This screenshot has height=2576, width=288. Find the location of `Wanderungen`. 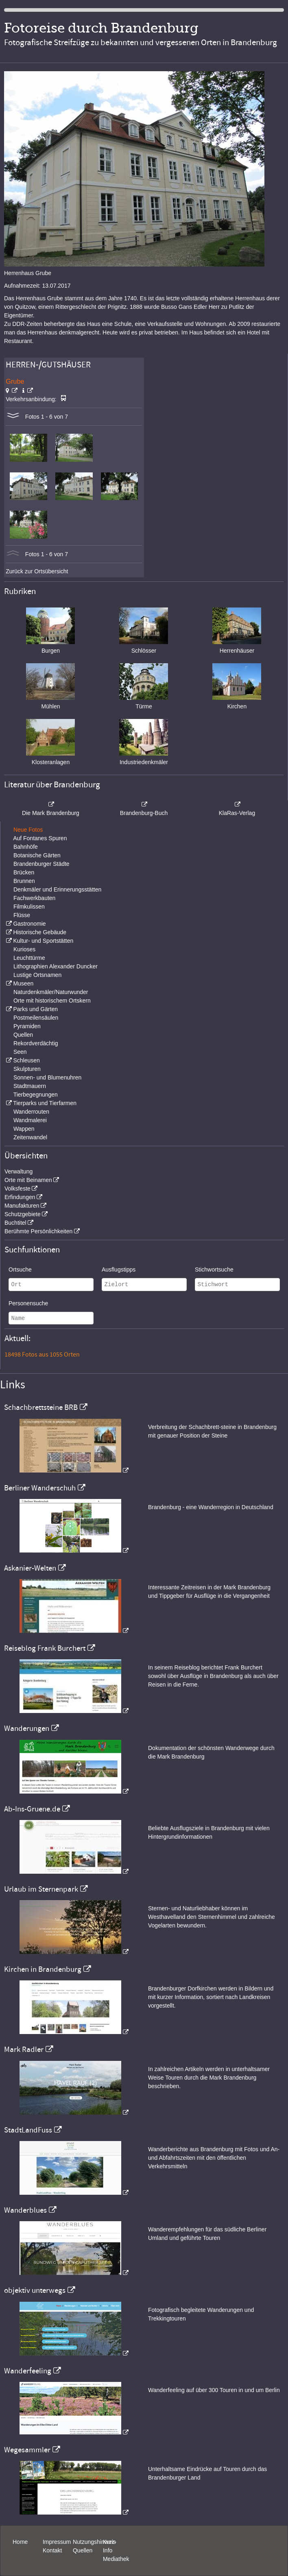

Wanderungen is located at coordinates (26, 1728).